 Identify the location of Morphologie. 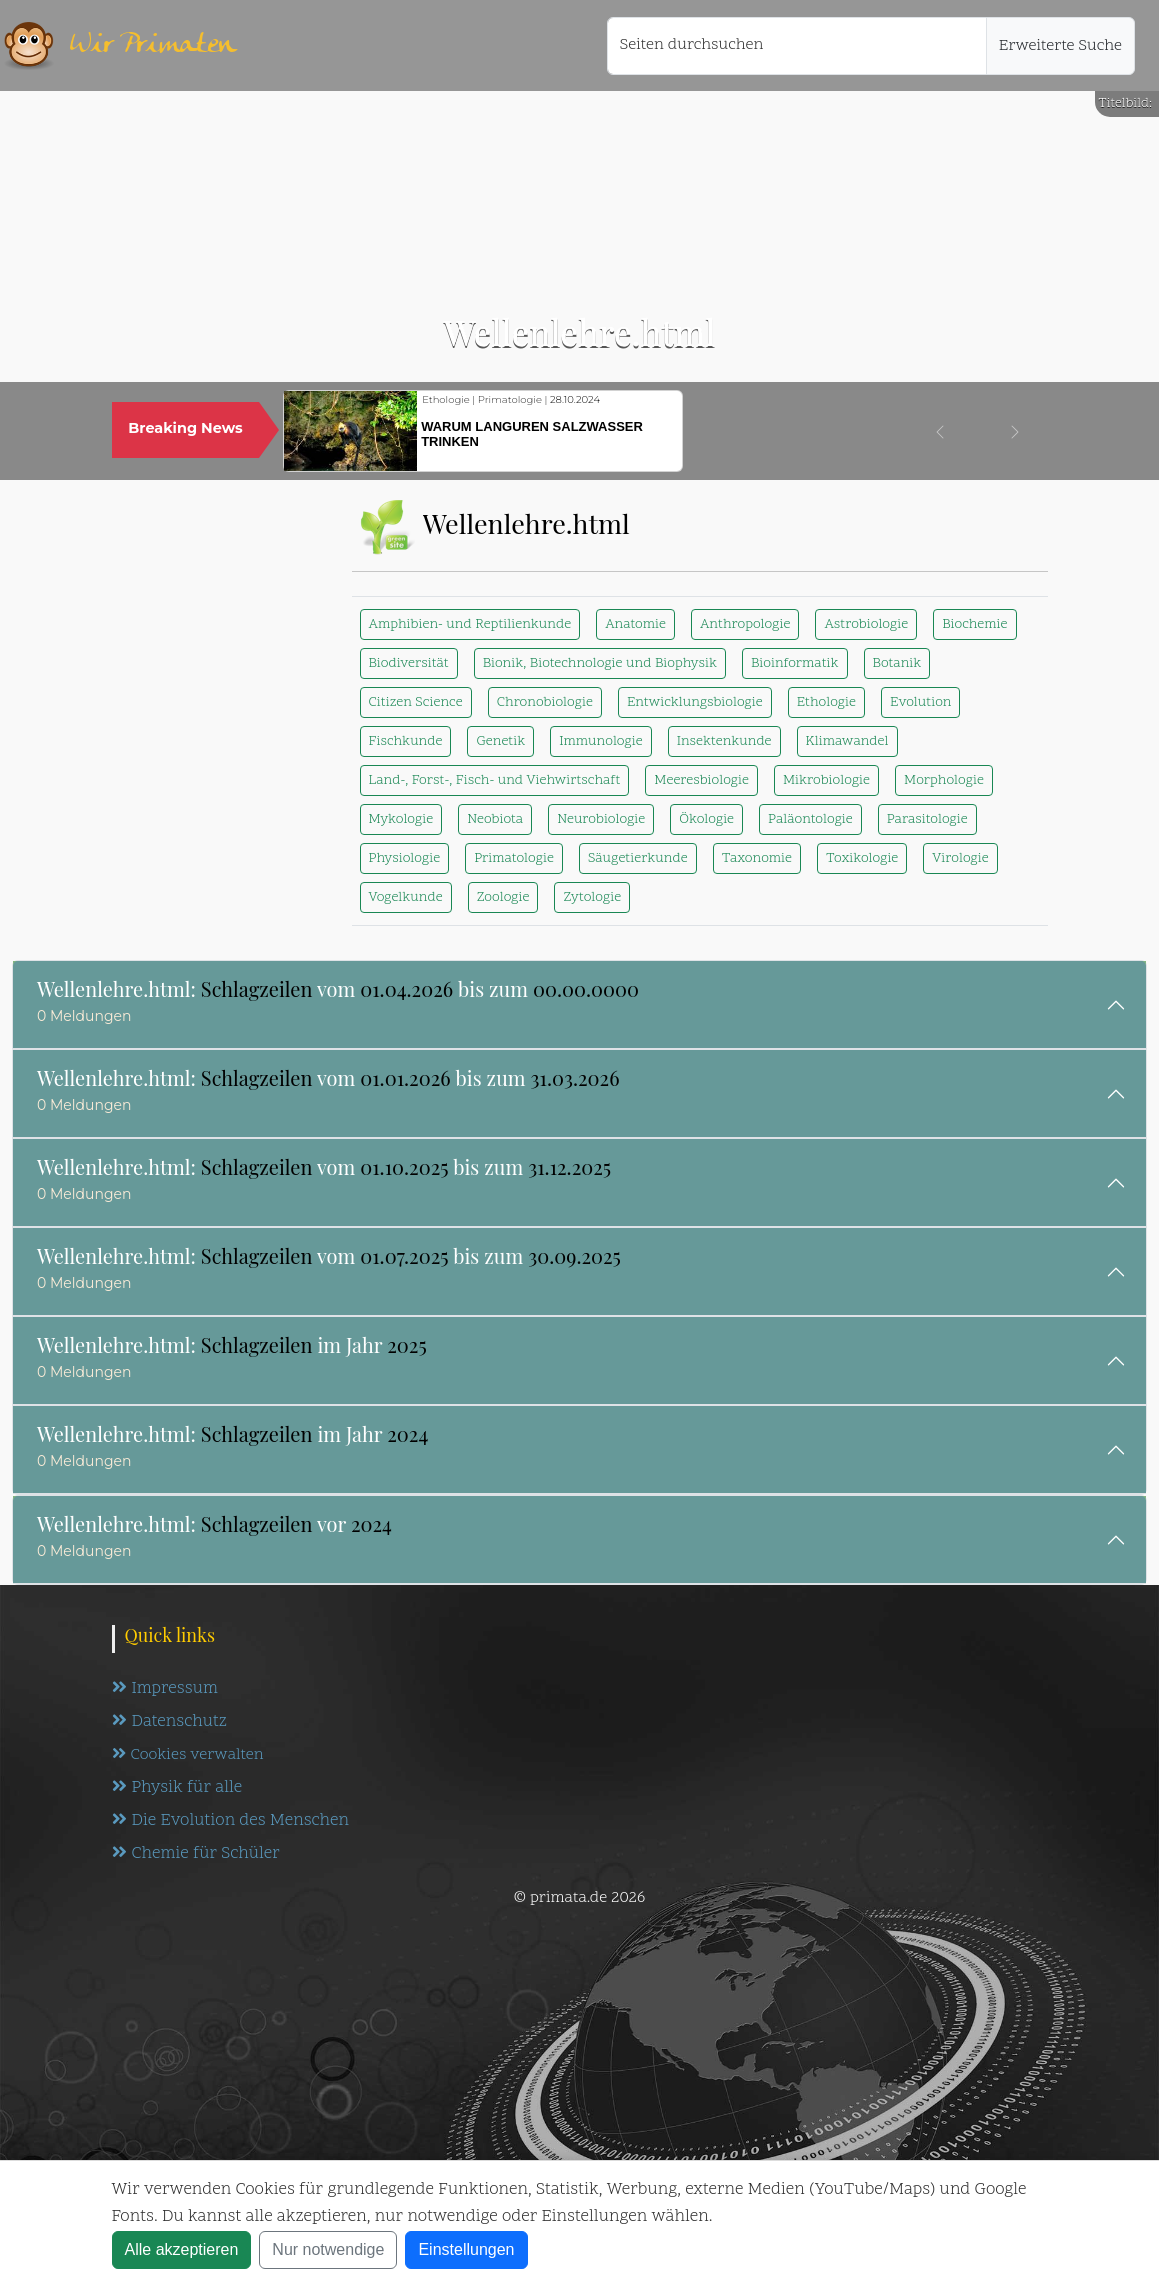
(944, 780).